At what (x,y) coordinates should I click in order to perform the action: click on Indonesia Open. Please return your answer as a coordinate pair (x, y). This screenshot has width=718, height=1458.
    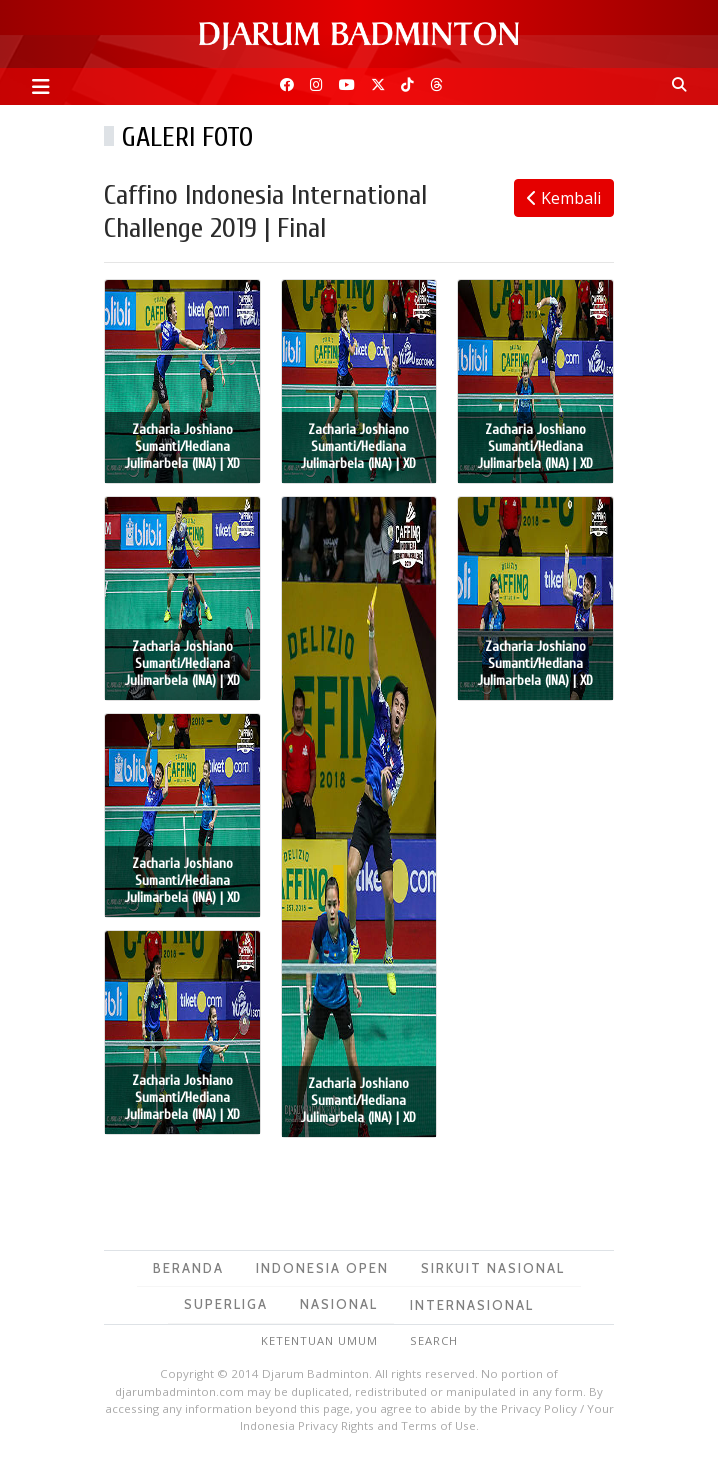
    Looking at the image, I should click on (322, 1268).